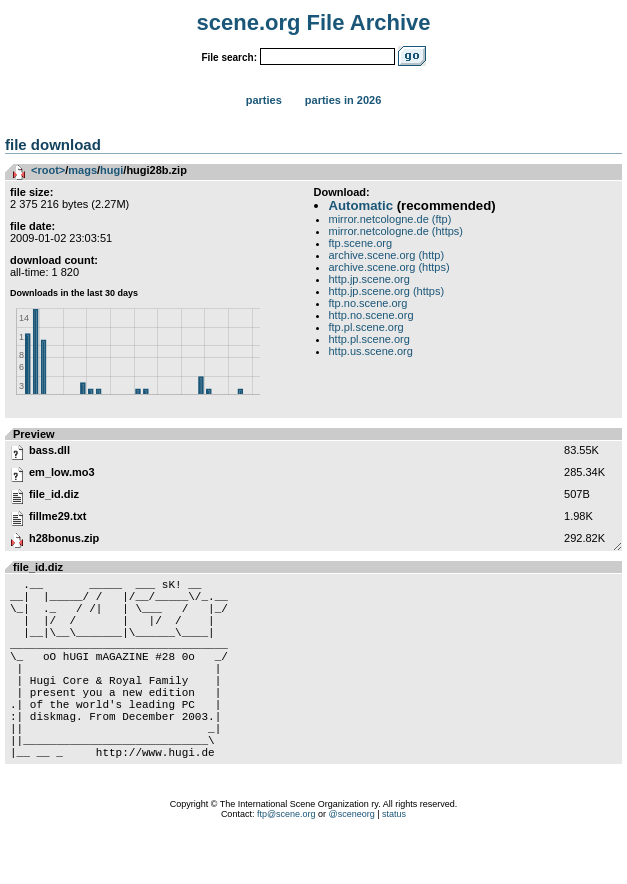 This screenshot has width=627, height=884. What do you see at coordinates (368, 303) in the screenshot?
I see `ftp.no.scene.org` at bounding box center [368, 303].